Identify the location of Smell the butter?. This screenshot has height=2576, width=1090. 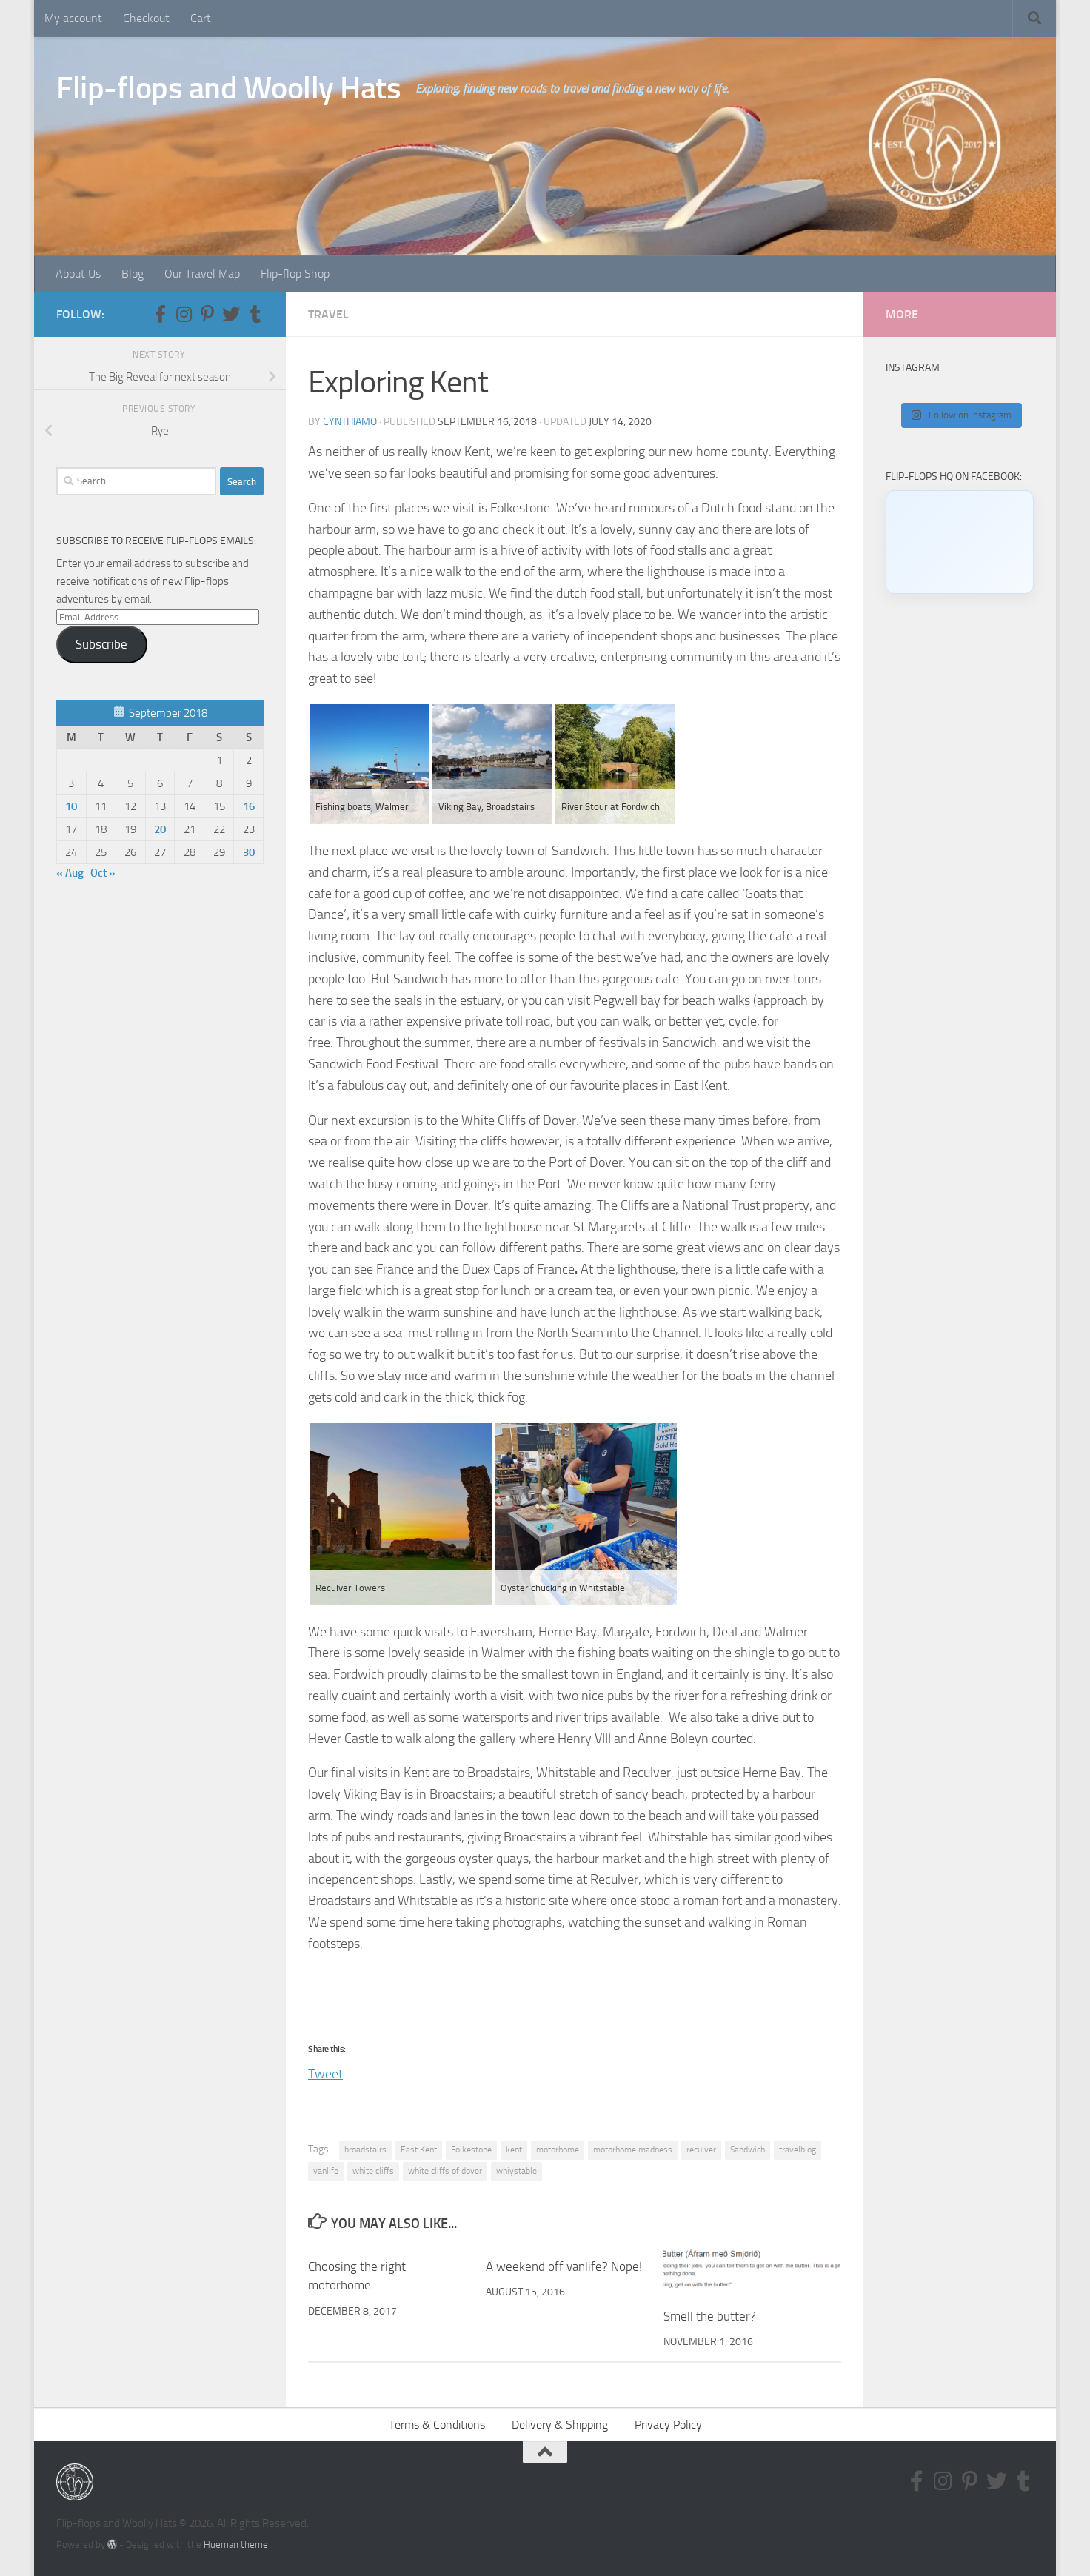
(709, 2316).